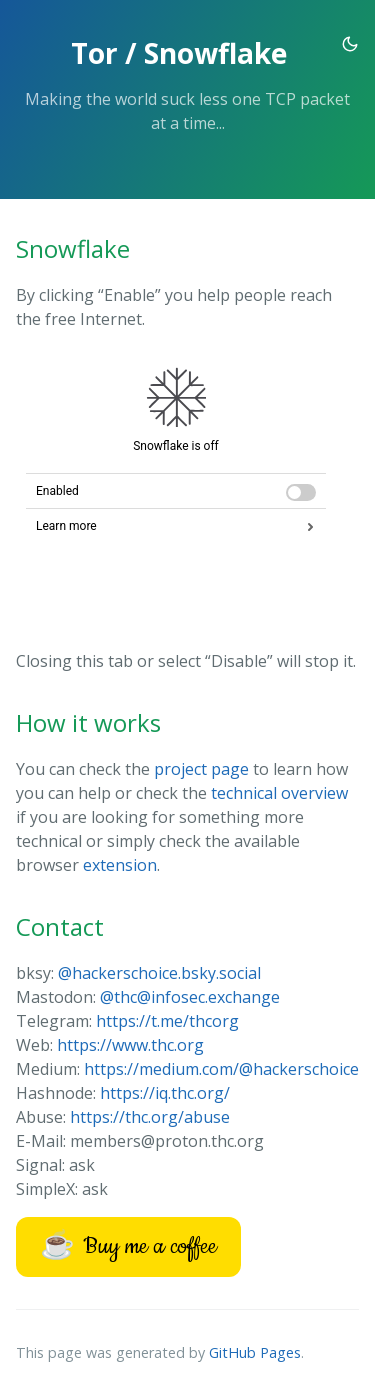 The width and height of the screenshot is (375, 1396). Describe the element at coordinates (279, 793) in the screenshot. I see `technical overview` at that location.